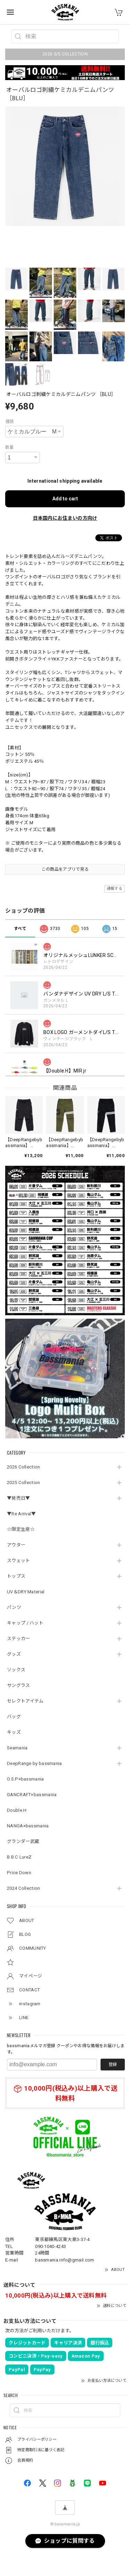  Describe the element at coordinates (114, 888) in the screenshot. I see `通報する` at that location.